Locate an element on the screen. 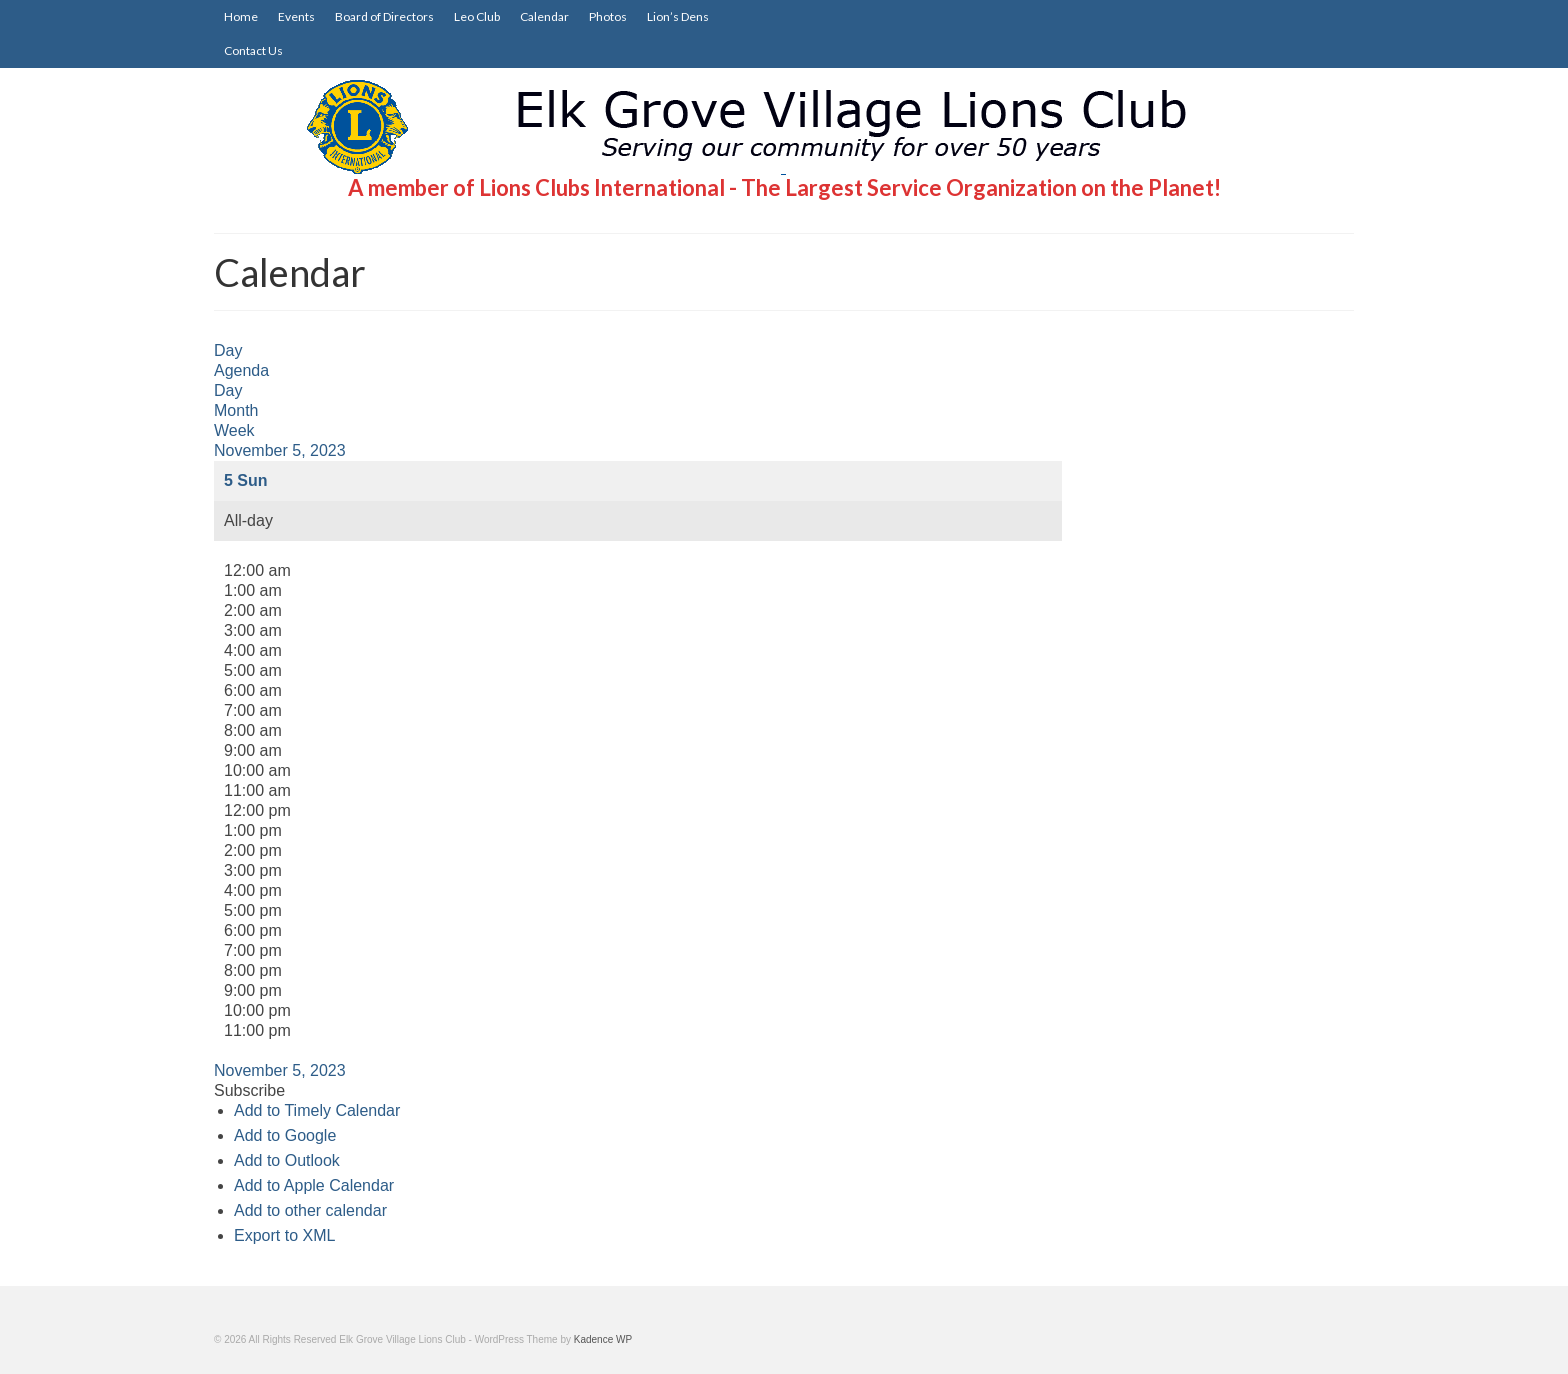  Add to other calendar is located at coordinates (310, 1210).